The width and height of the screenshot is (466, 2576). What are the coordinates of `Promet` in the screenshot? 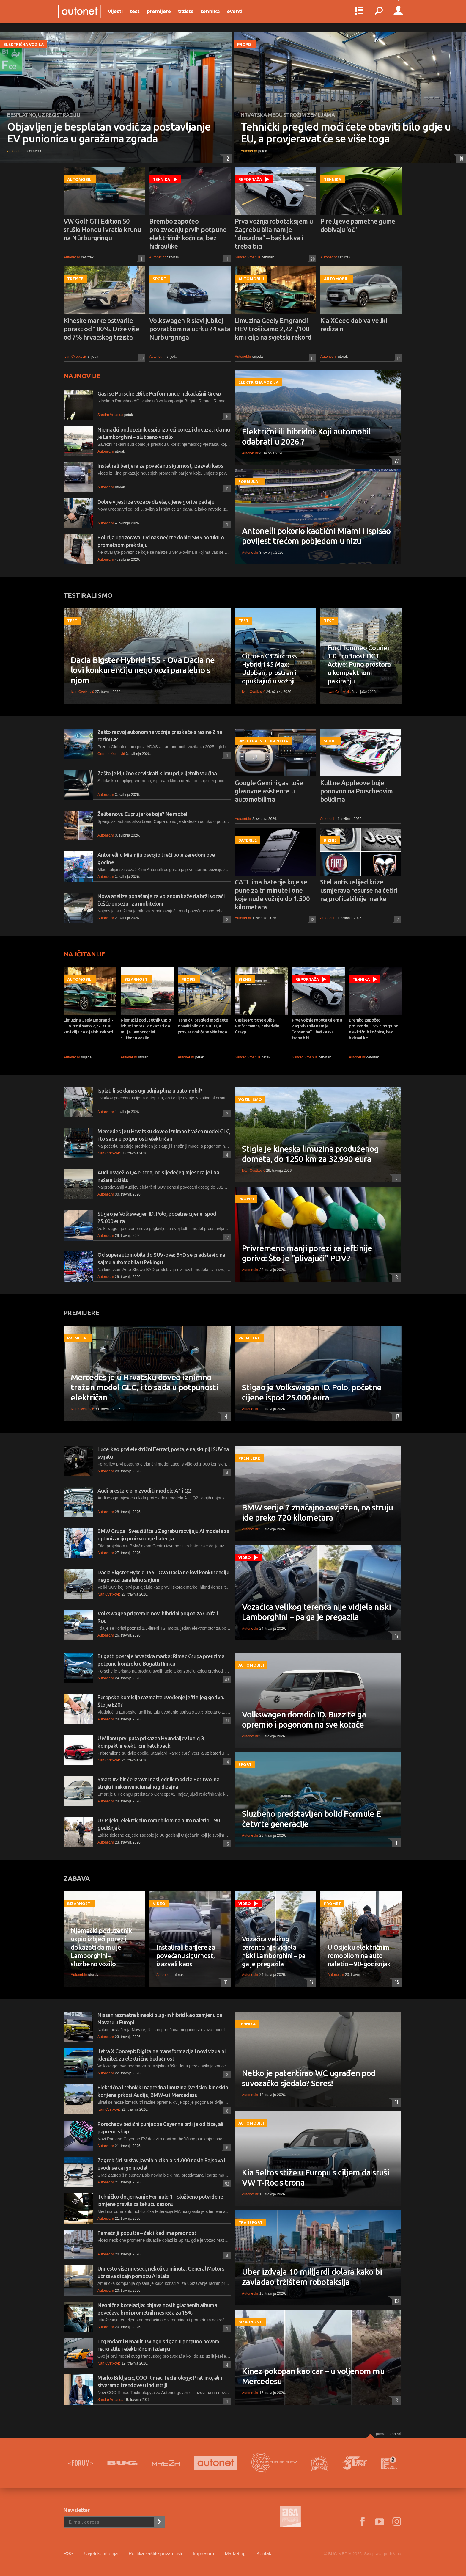 It's located at (332, 1904).